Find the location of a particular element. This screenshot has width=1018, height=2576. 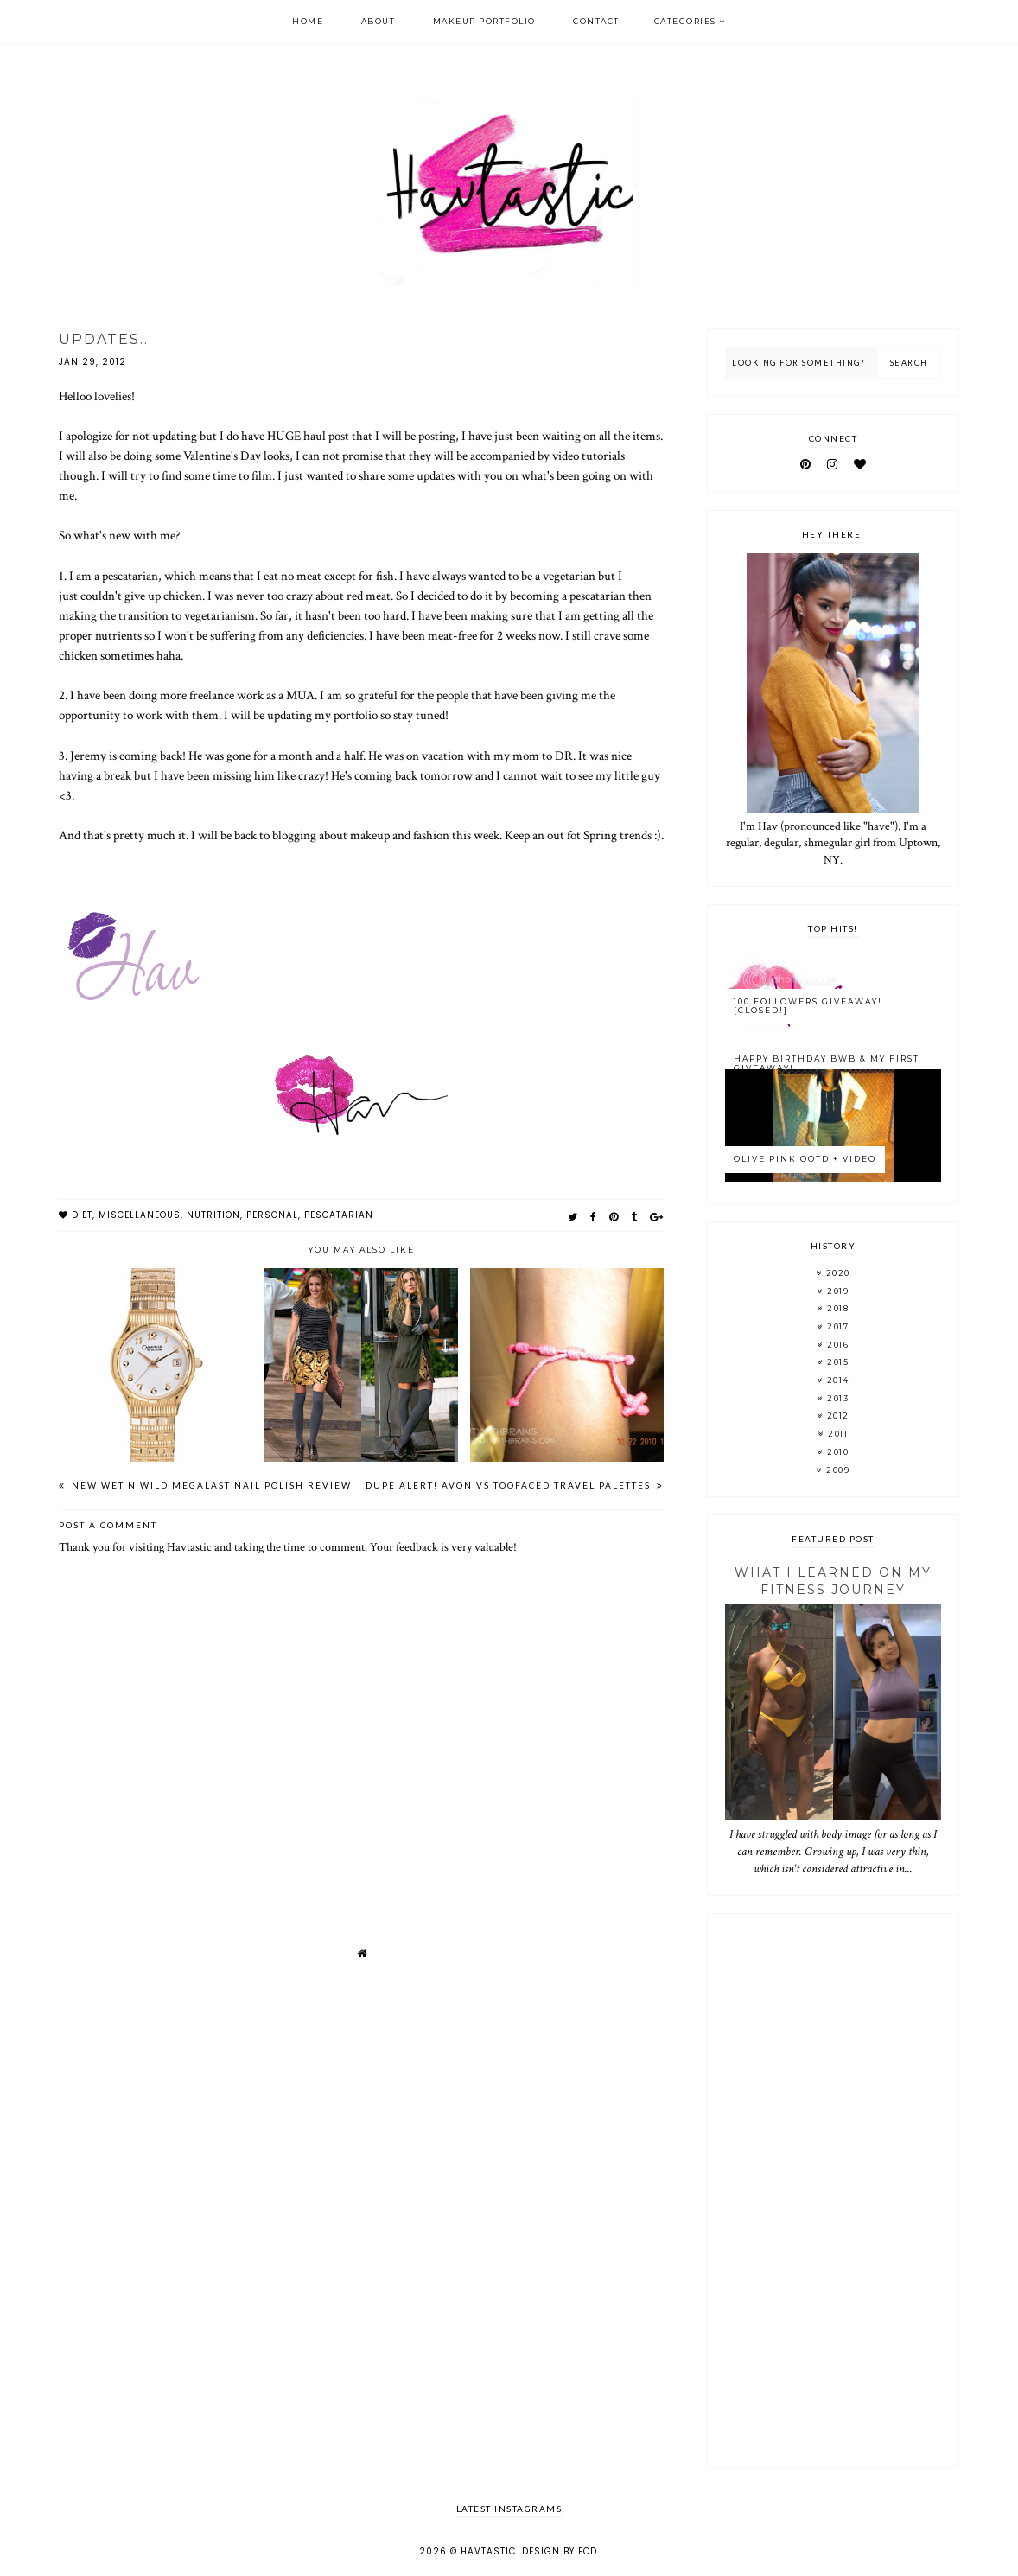

Havtastic is located at coordinates (488, 2551).